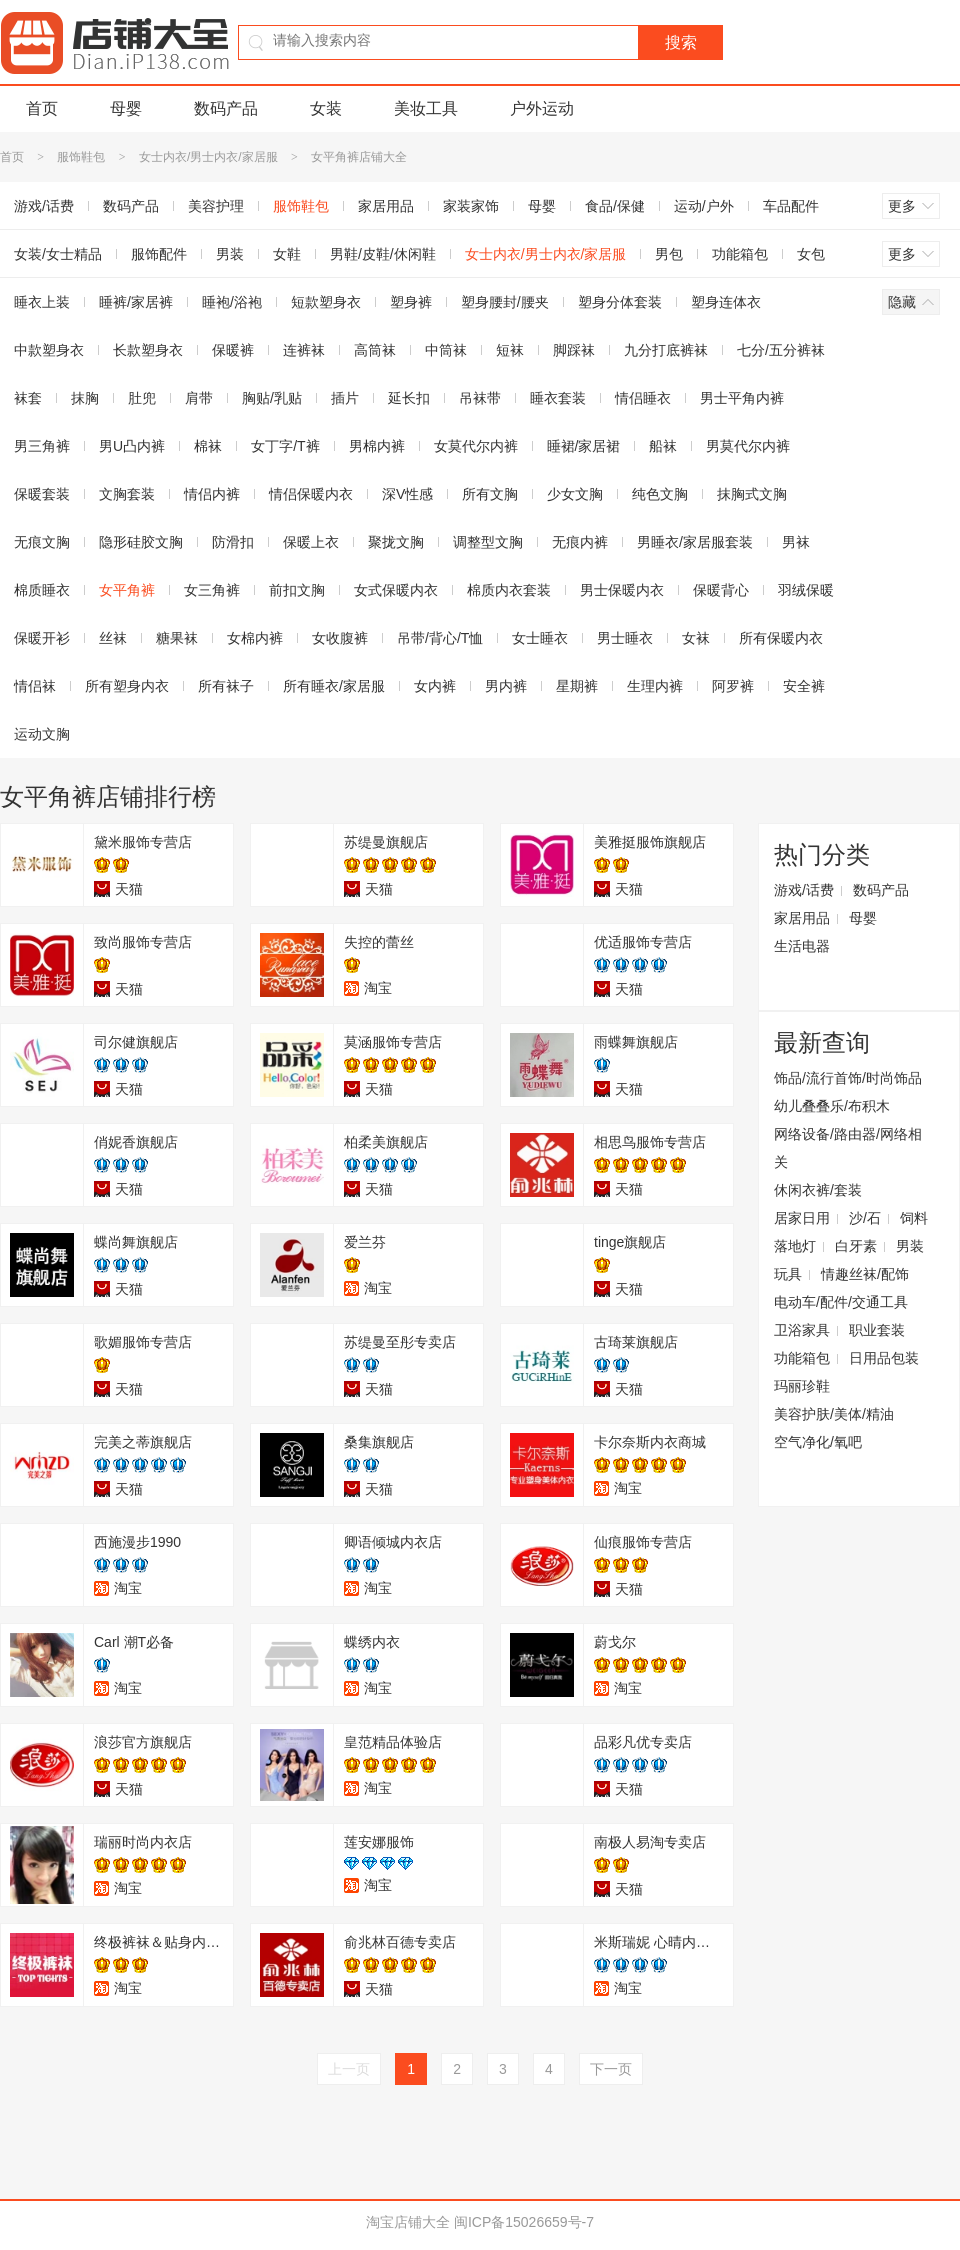  What do you see at coordinates (841, 1302) in the screenshot?
I see `电动车/配件/交通工具` at bounding box center [841, 1302].